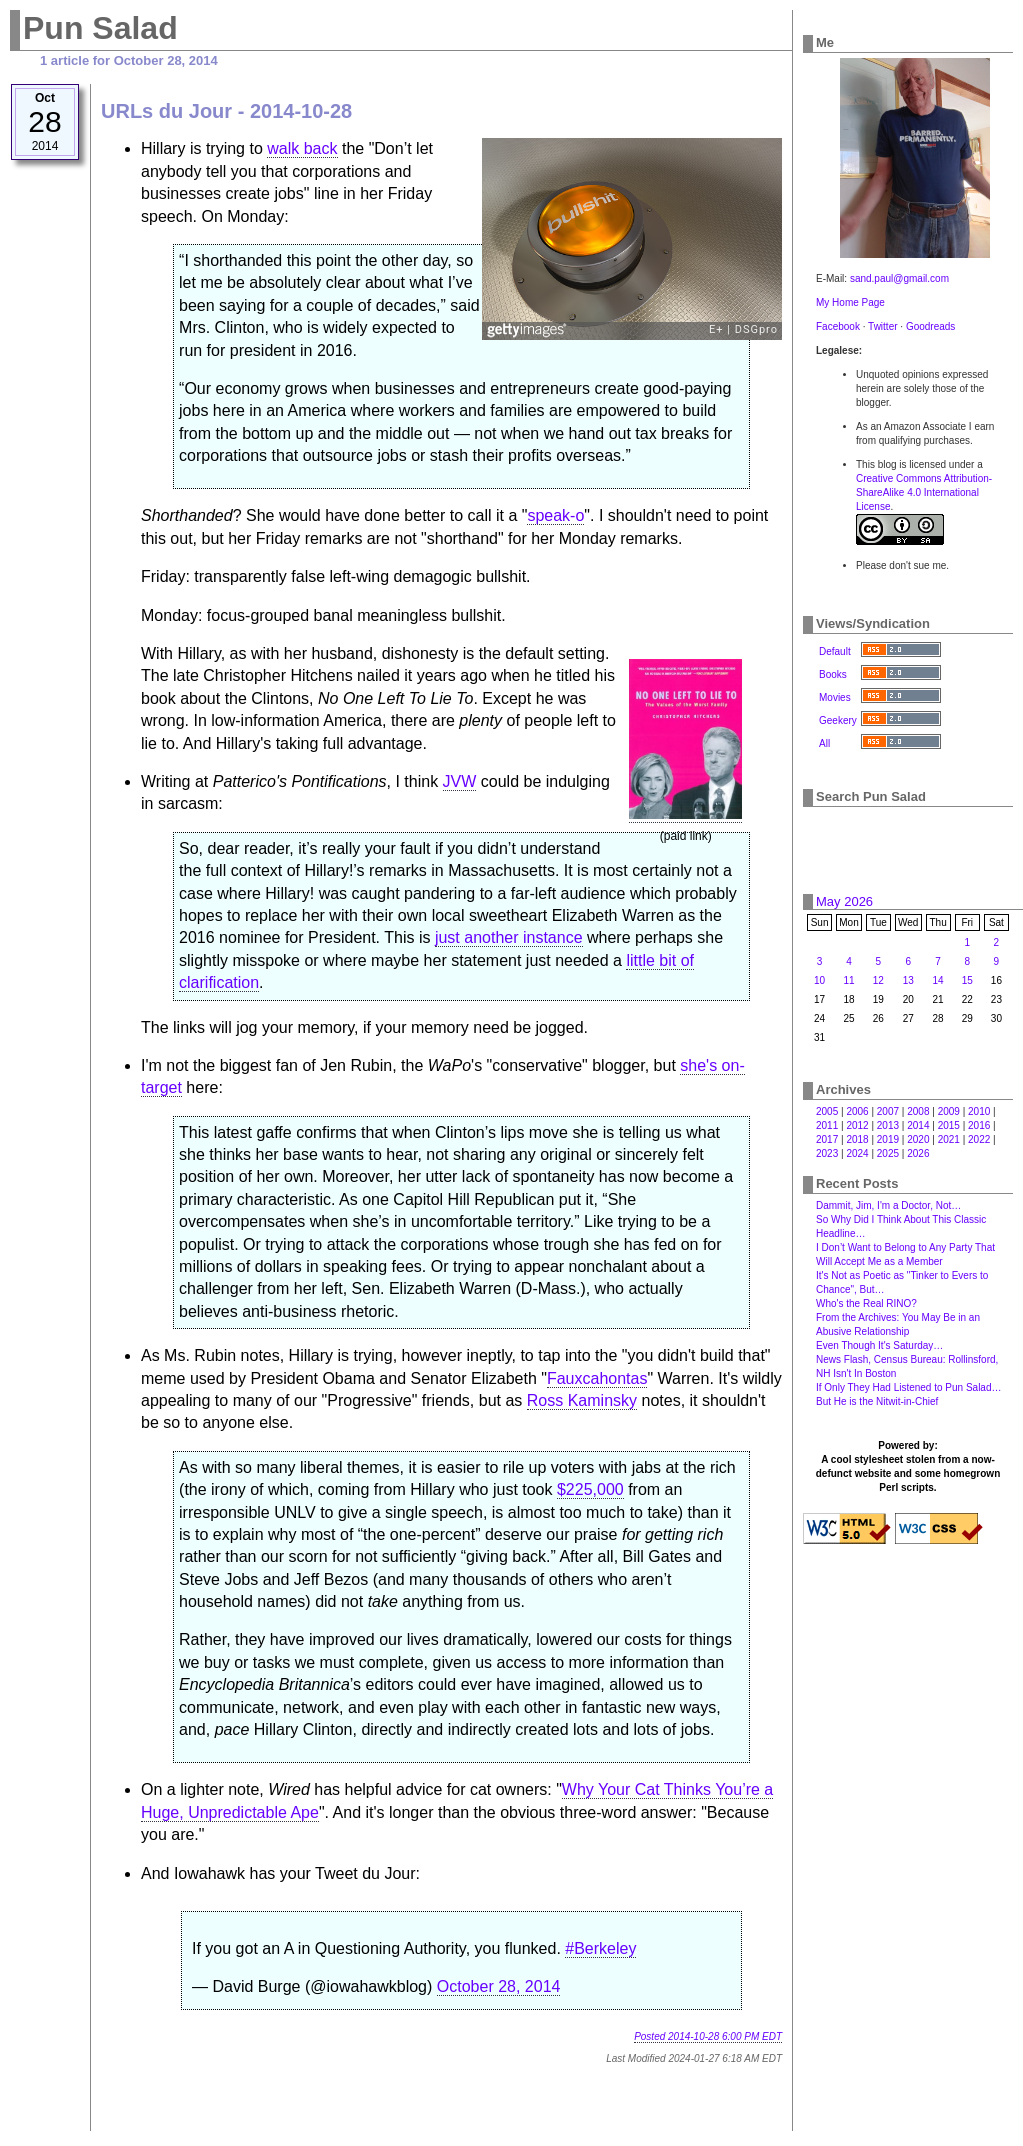 The height and width of the screenshot is (2146, 1023). What do you see at coordinates (582, 1400) in the screenshot?
I see `Ross Kaminsky` at bounding box center [582, 1400].